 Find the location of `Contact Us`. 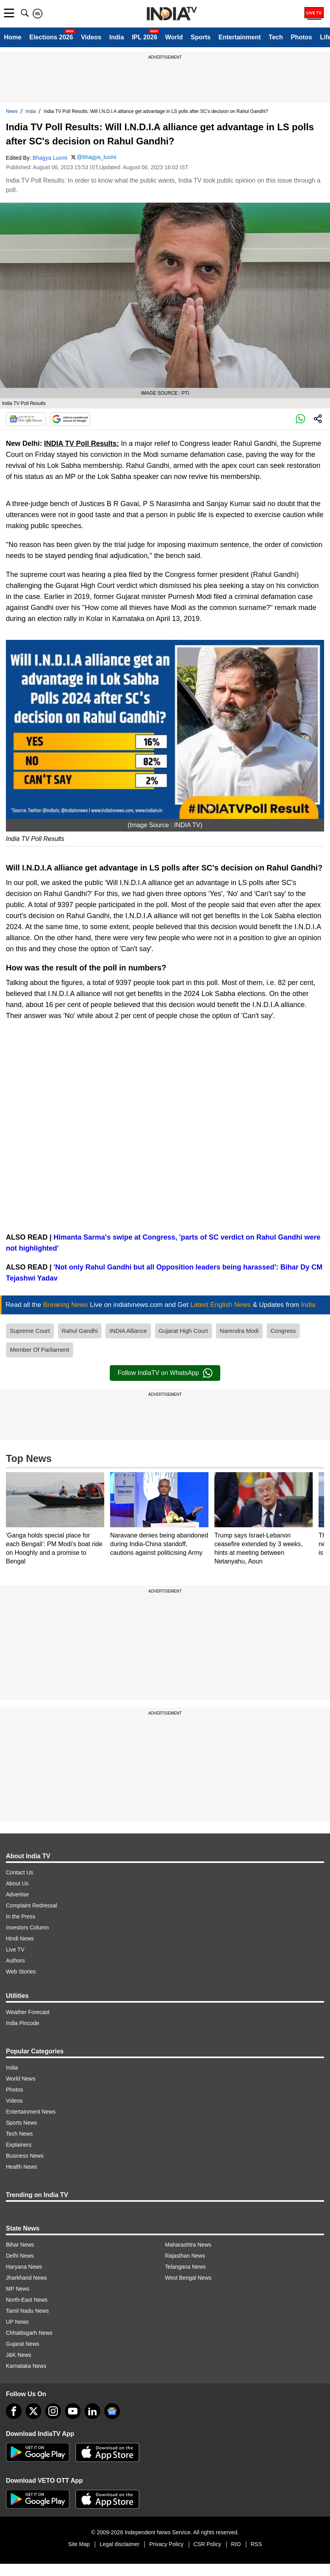

Contact Us is located at coordinates (19, 1872).